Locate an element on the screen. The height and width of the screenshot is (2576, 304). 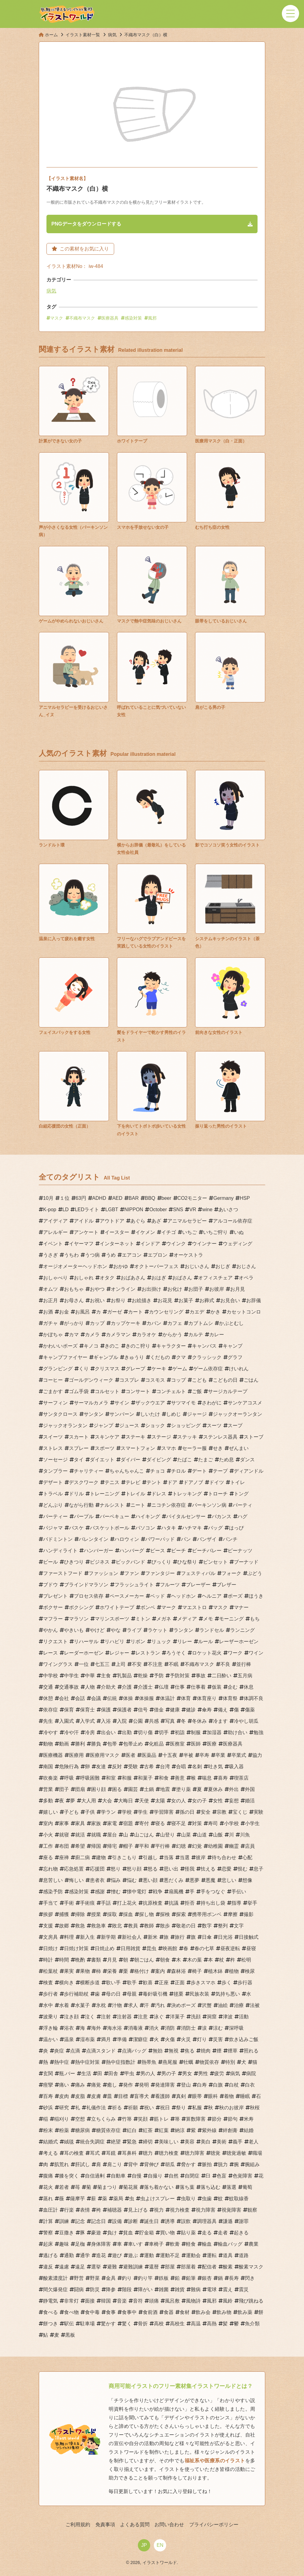
いぬ is located at coordinates (239, 1232).